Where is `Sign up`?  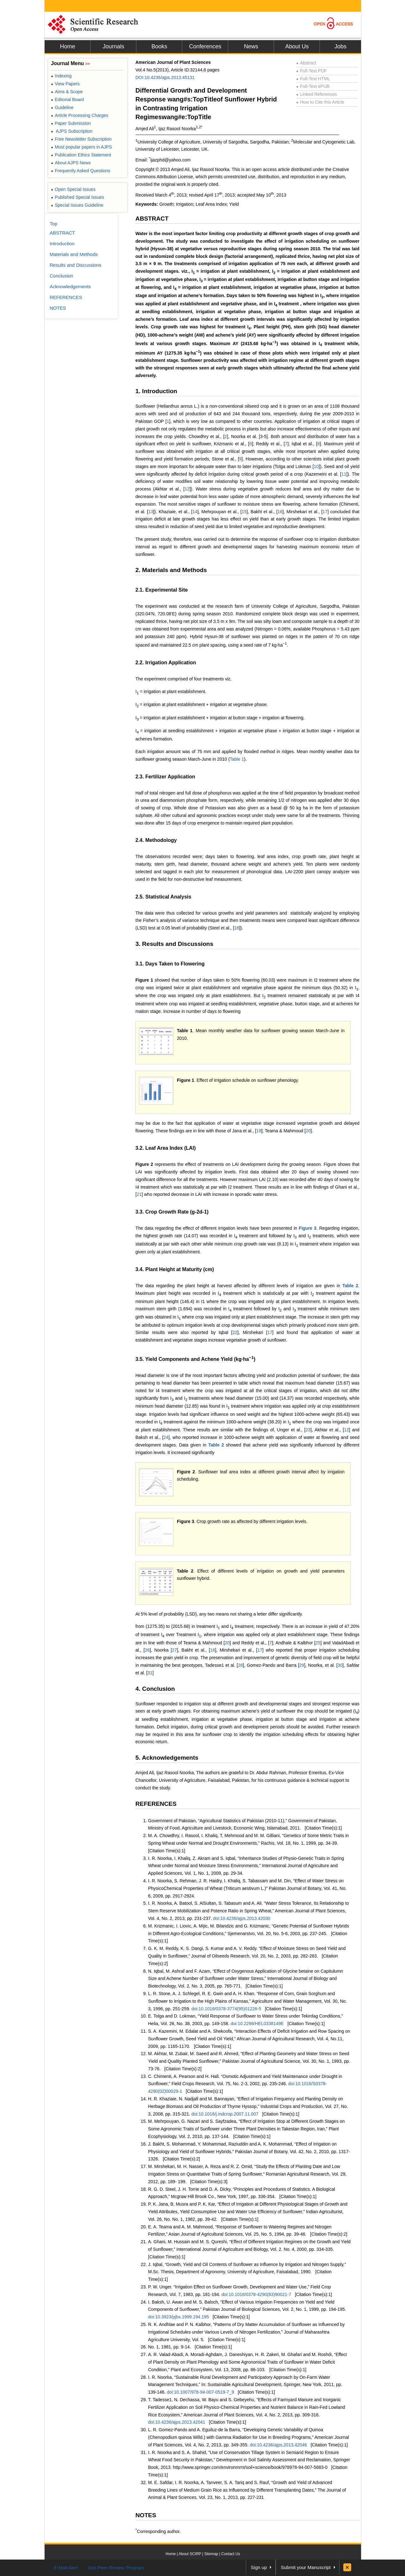
Sign up is located at coordinates (259, 2567).